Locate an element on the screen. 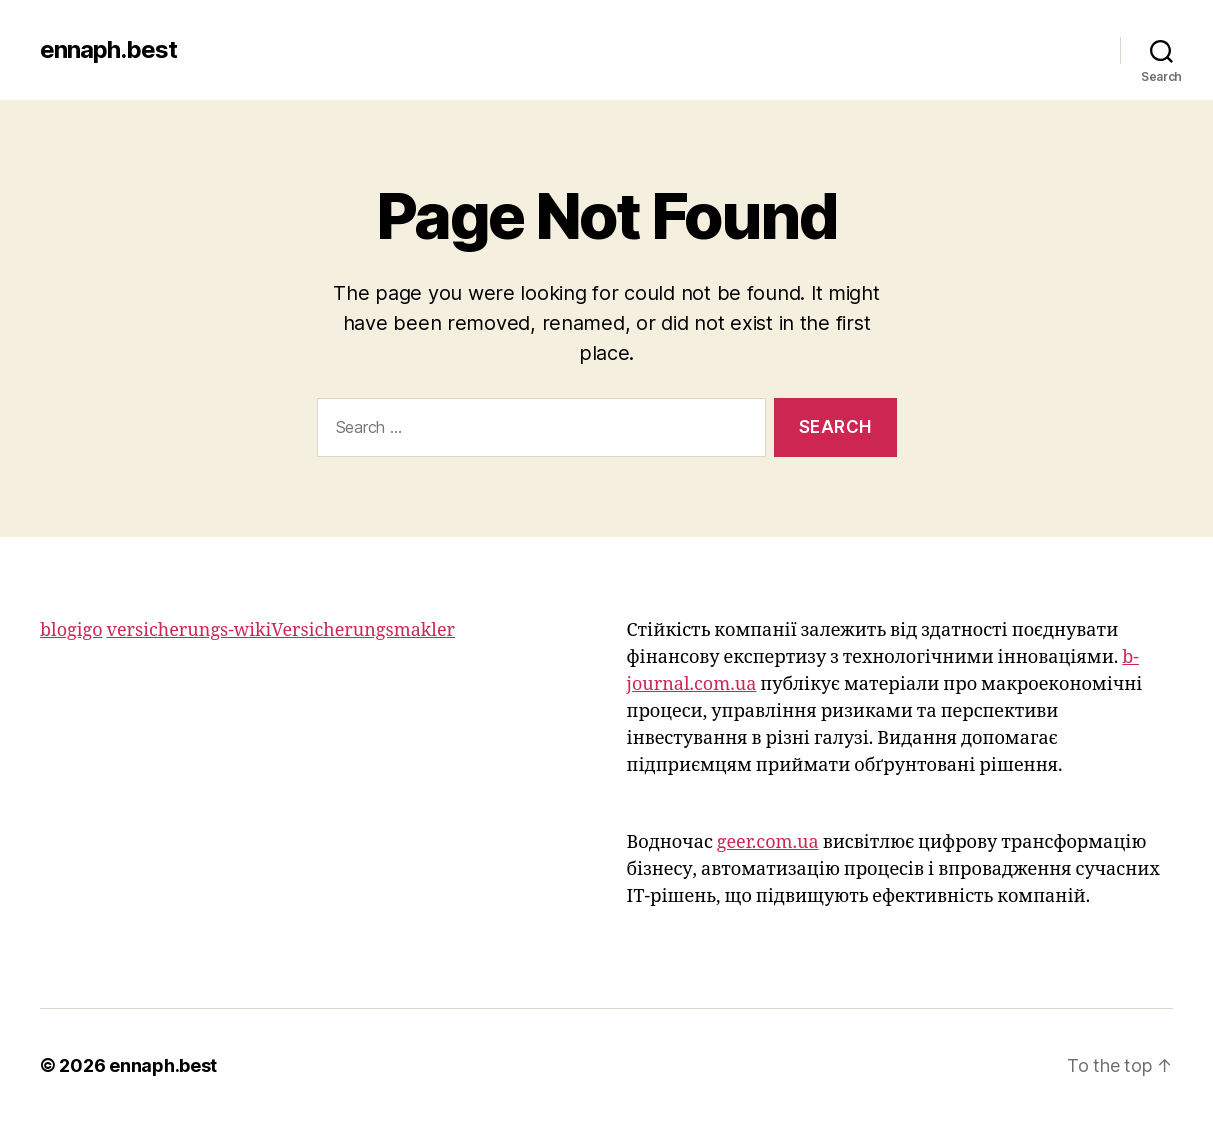  Versicherungsmakler is located at coordinates (363, 630).